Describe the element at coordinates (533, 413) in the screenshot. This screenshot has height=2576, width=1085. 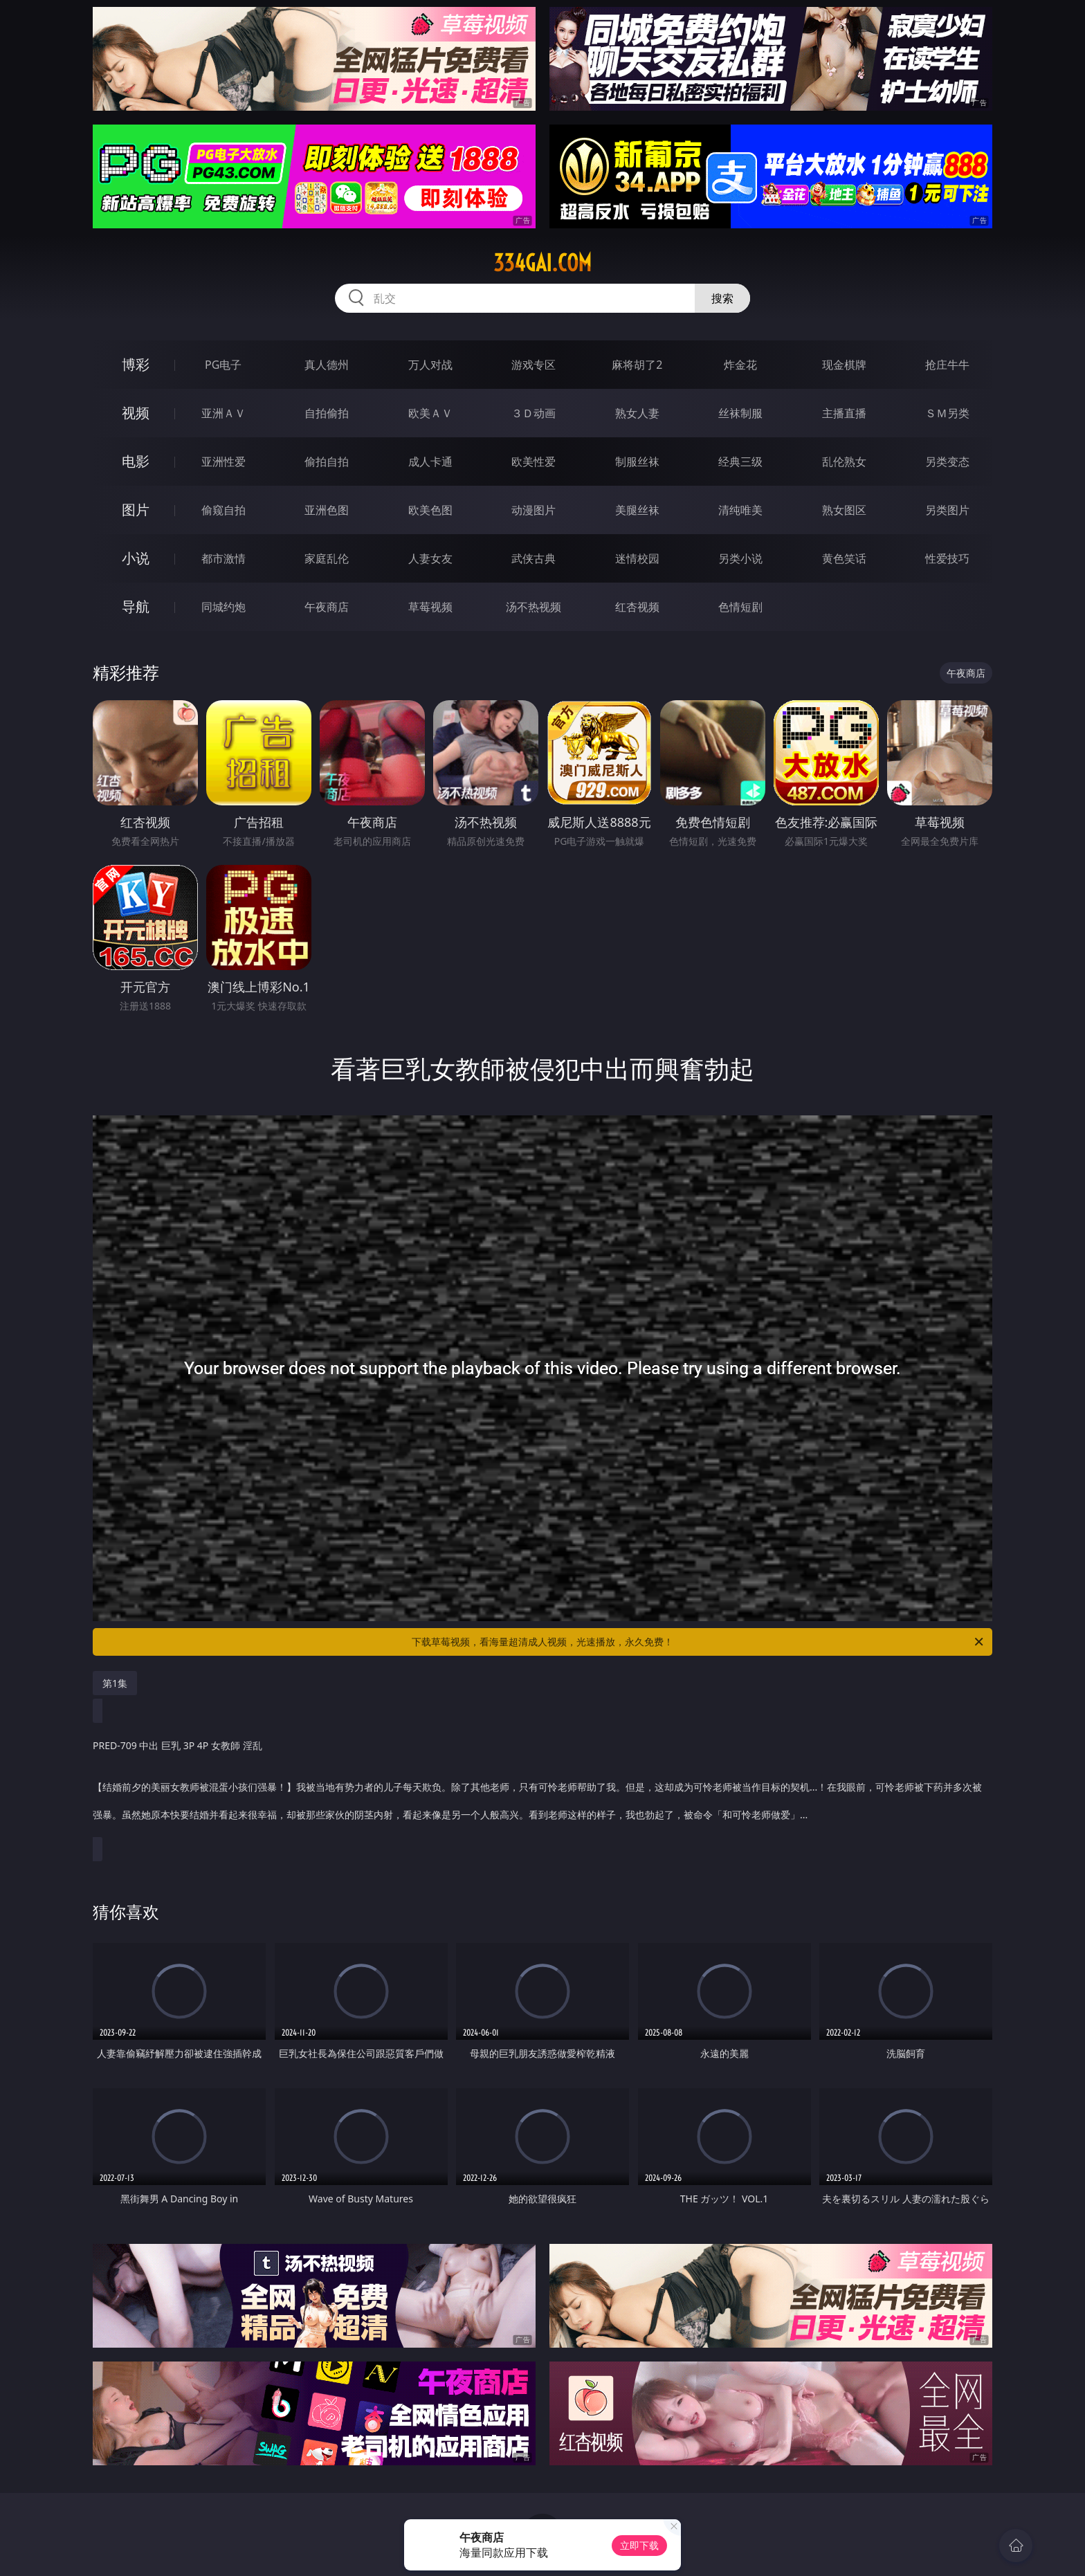
I see `３Ｄ动画` at that location.